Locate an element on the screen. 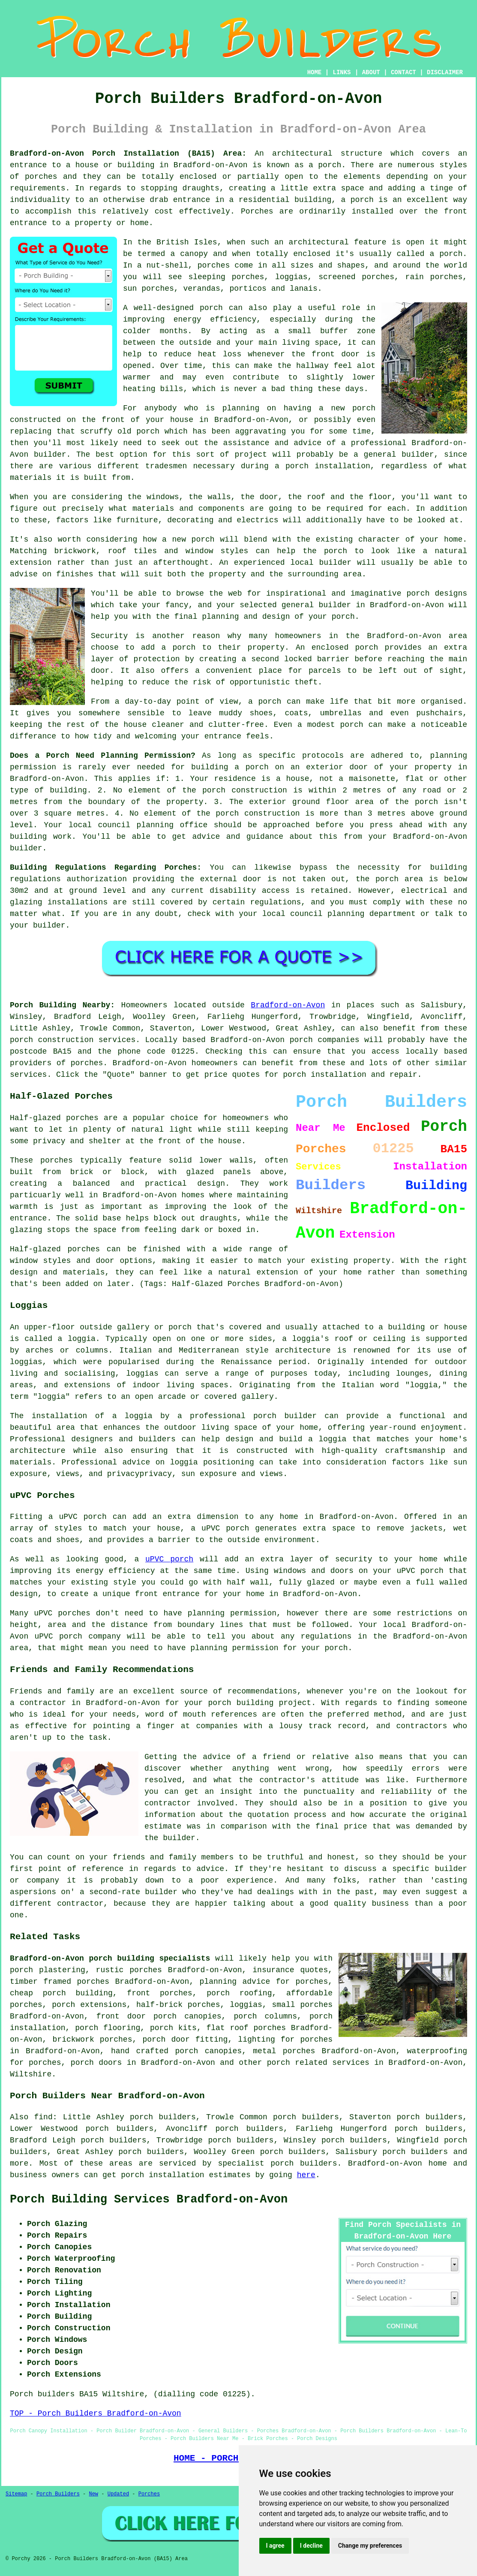  CONTACT is located at coordinates (403, 72).